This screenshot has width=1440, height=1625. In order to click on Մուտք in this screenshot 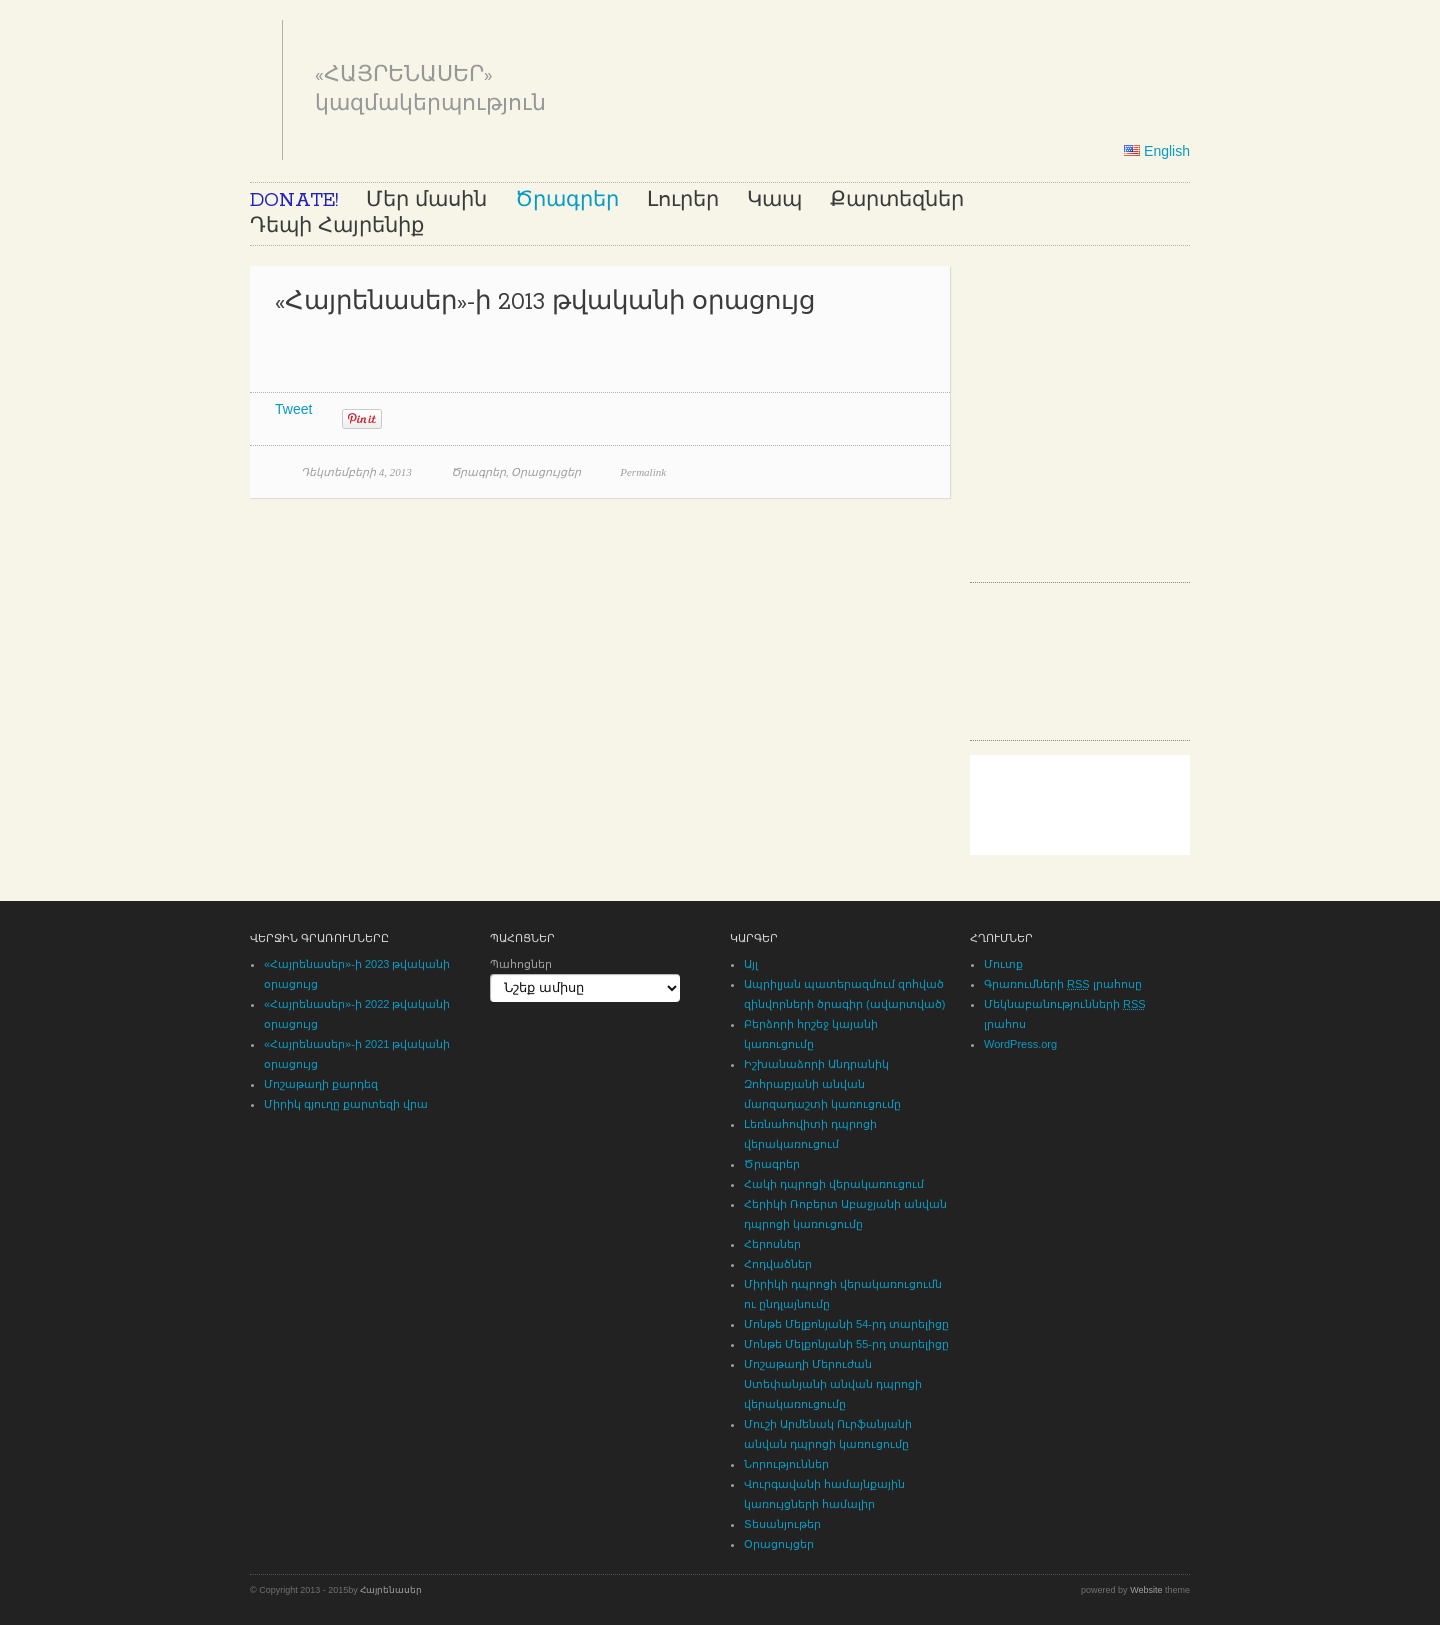, I will do `click(1003, 964)`.